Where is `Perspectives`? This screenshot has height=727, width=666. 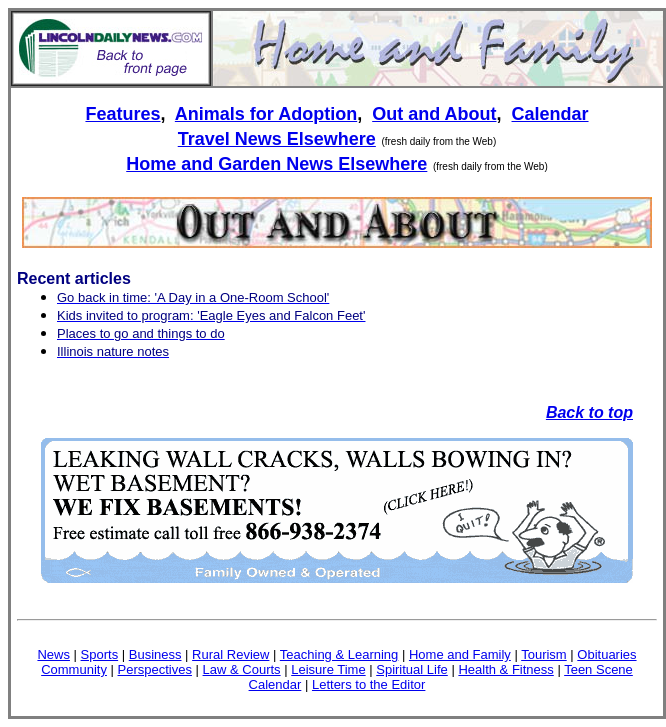
Perspectives is located at coordinates (155, 669).